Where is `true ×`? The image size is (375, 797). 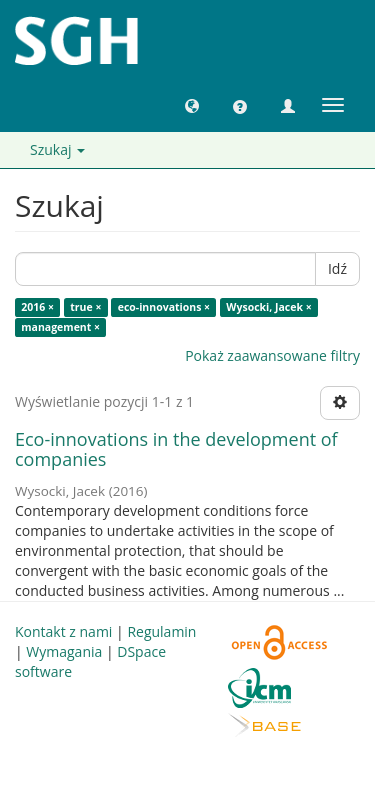
true × is located at coordinates (85, 307).